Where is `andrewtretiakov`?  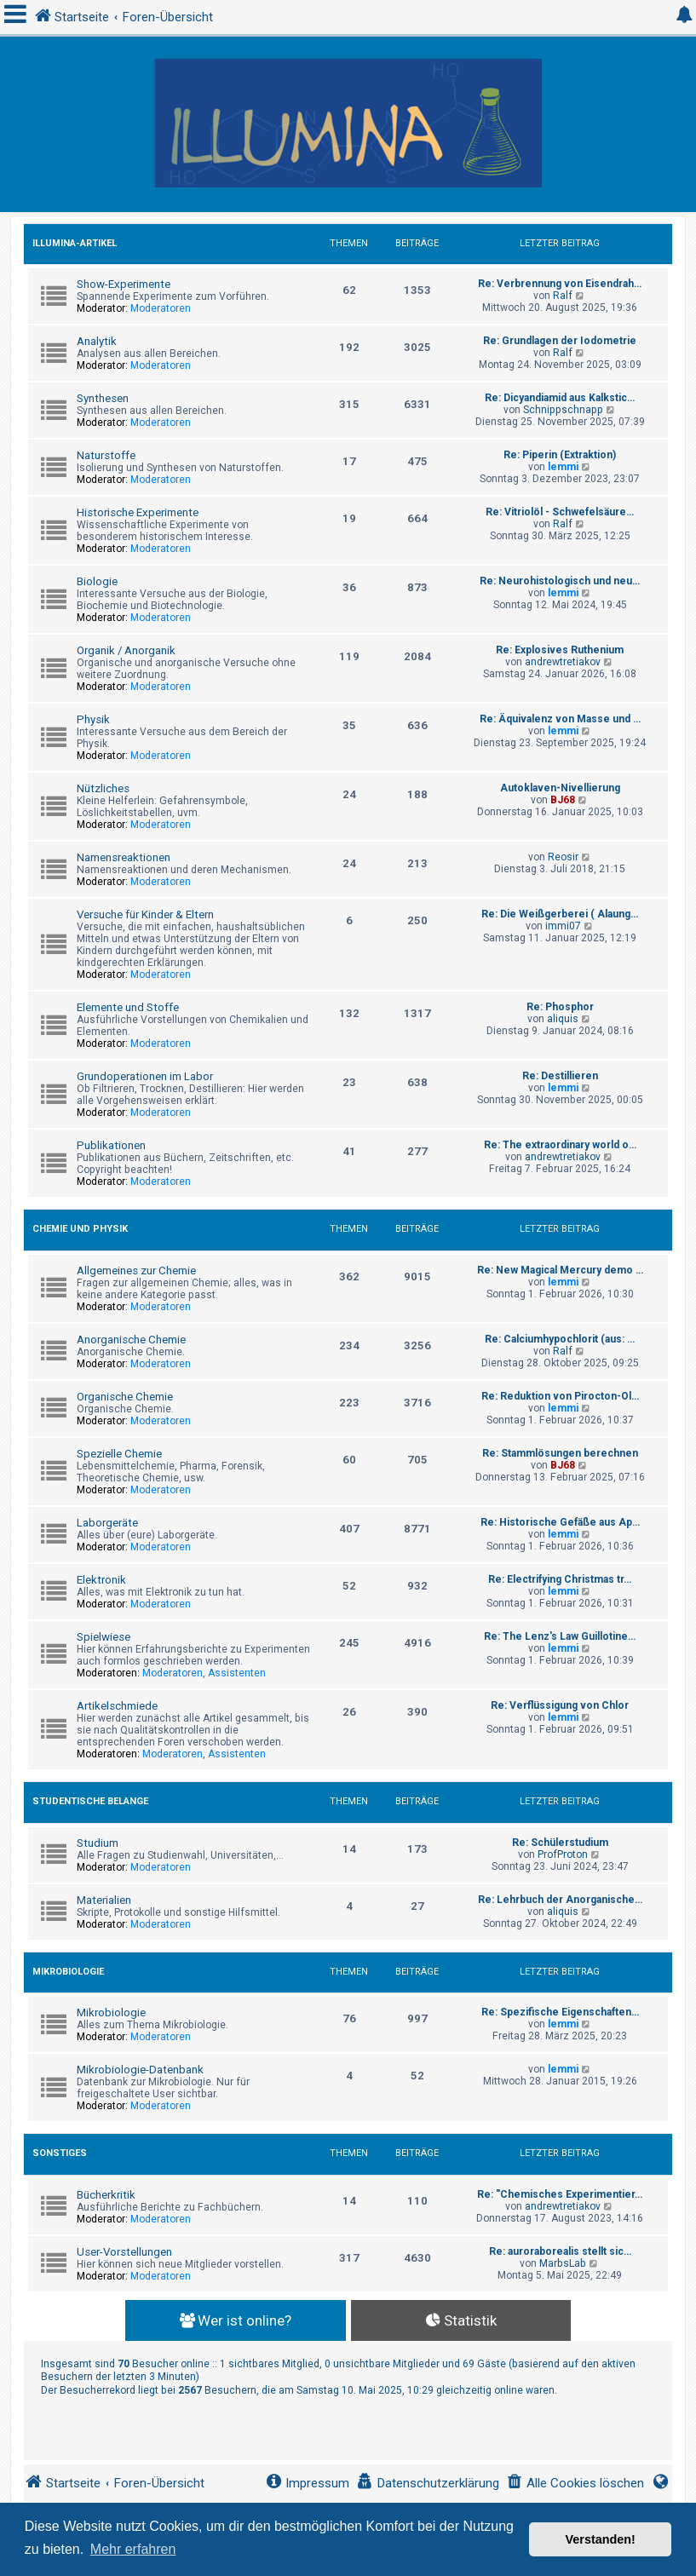 andrewtretiakov is located at coordinates (563, 662).